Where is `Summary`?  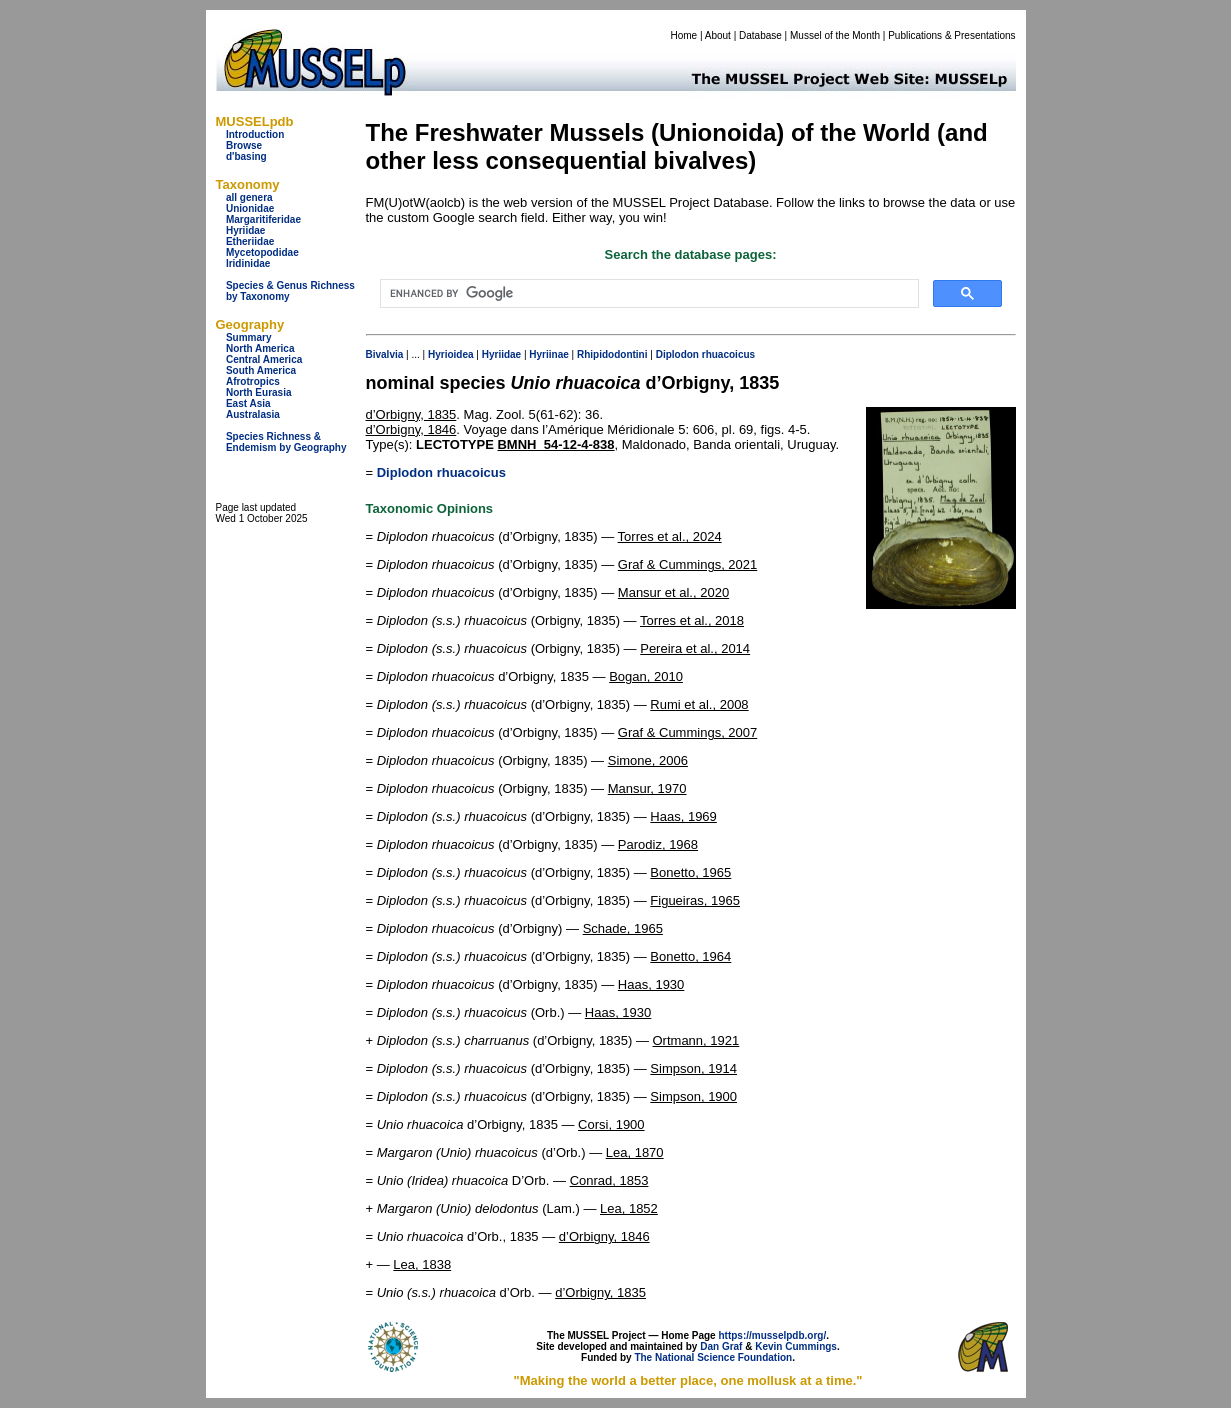
Summary is located at coordinates (249, 337).